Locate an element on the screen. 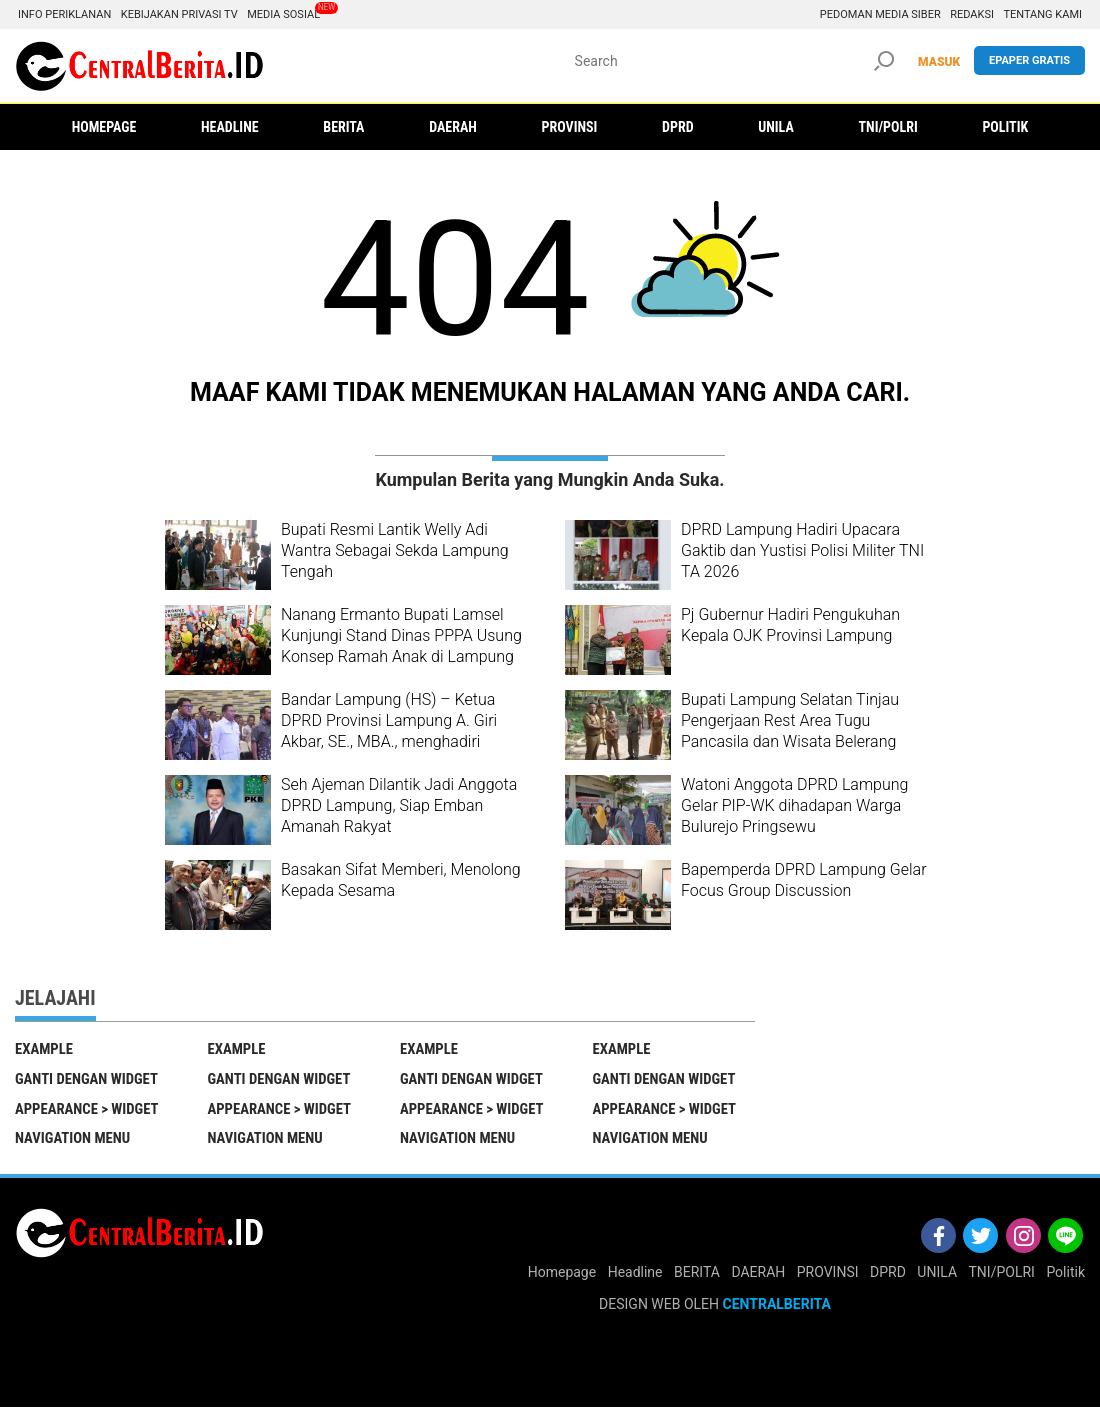 The image size is (1100, 1414). Info Periklanan is located at coordinates (64, 14).